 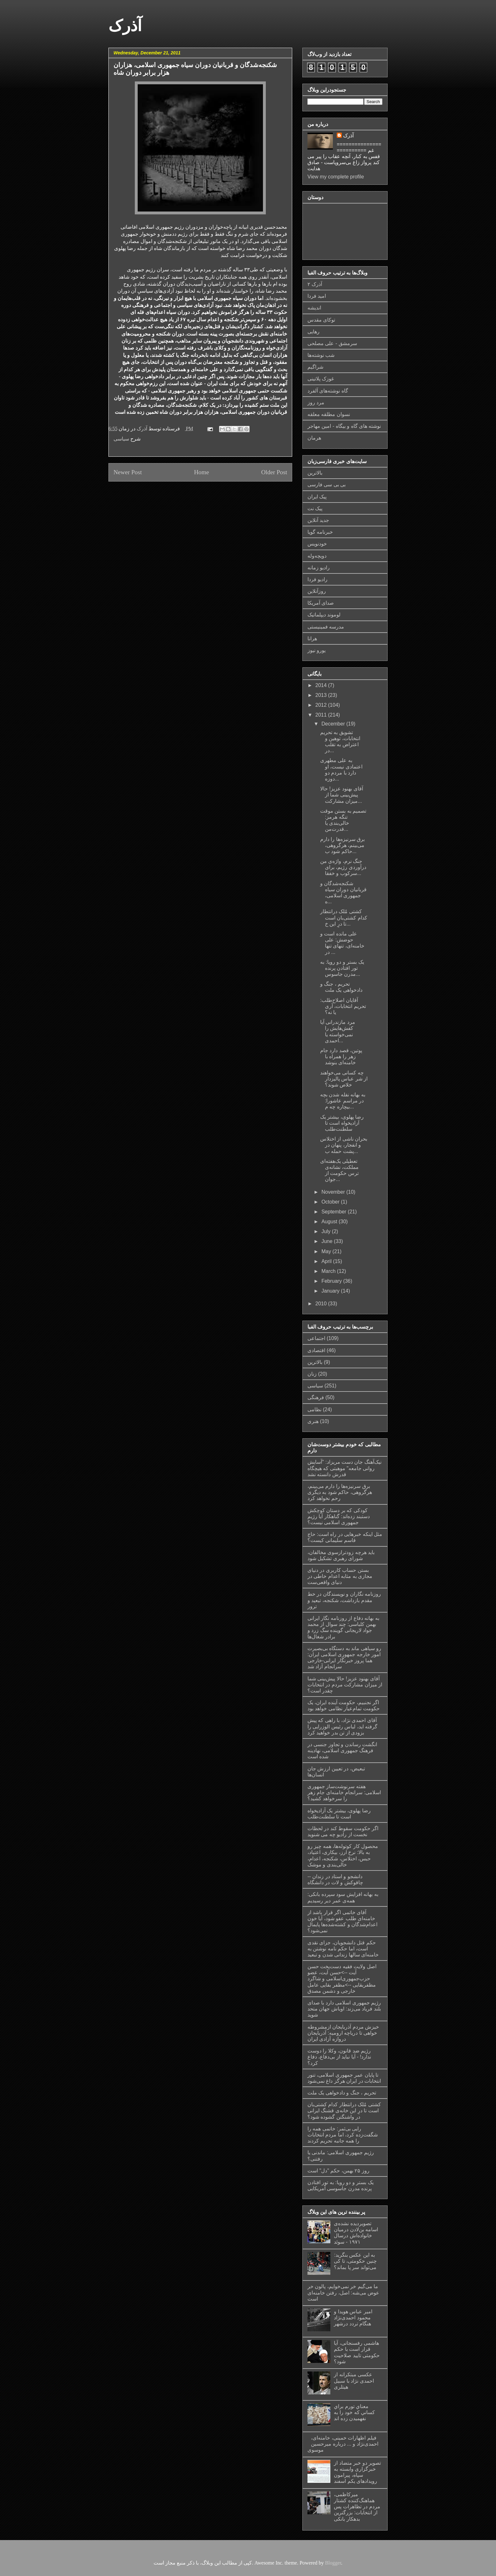 What do you see at coordinates (343, 2292) in the screenshot?
I see `ما می‌گیم خر نمی‌خوایم، پالون خر عوض می‌شه: اصل، رفتن خامنه‌ای است` at bounding box center [343, 2292].